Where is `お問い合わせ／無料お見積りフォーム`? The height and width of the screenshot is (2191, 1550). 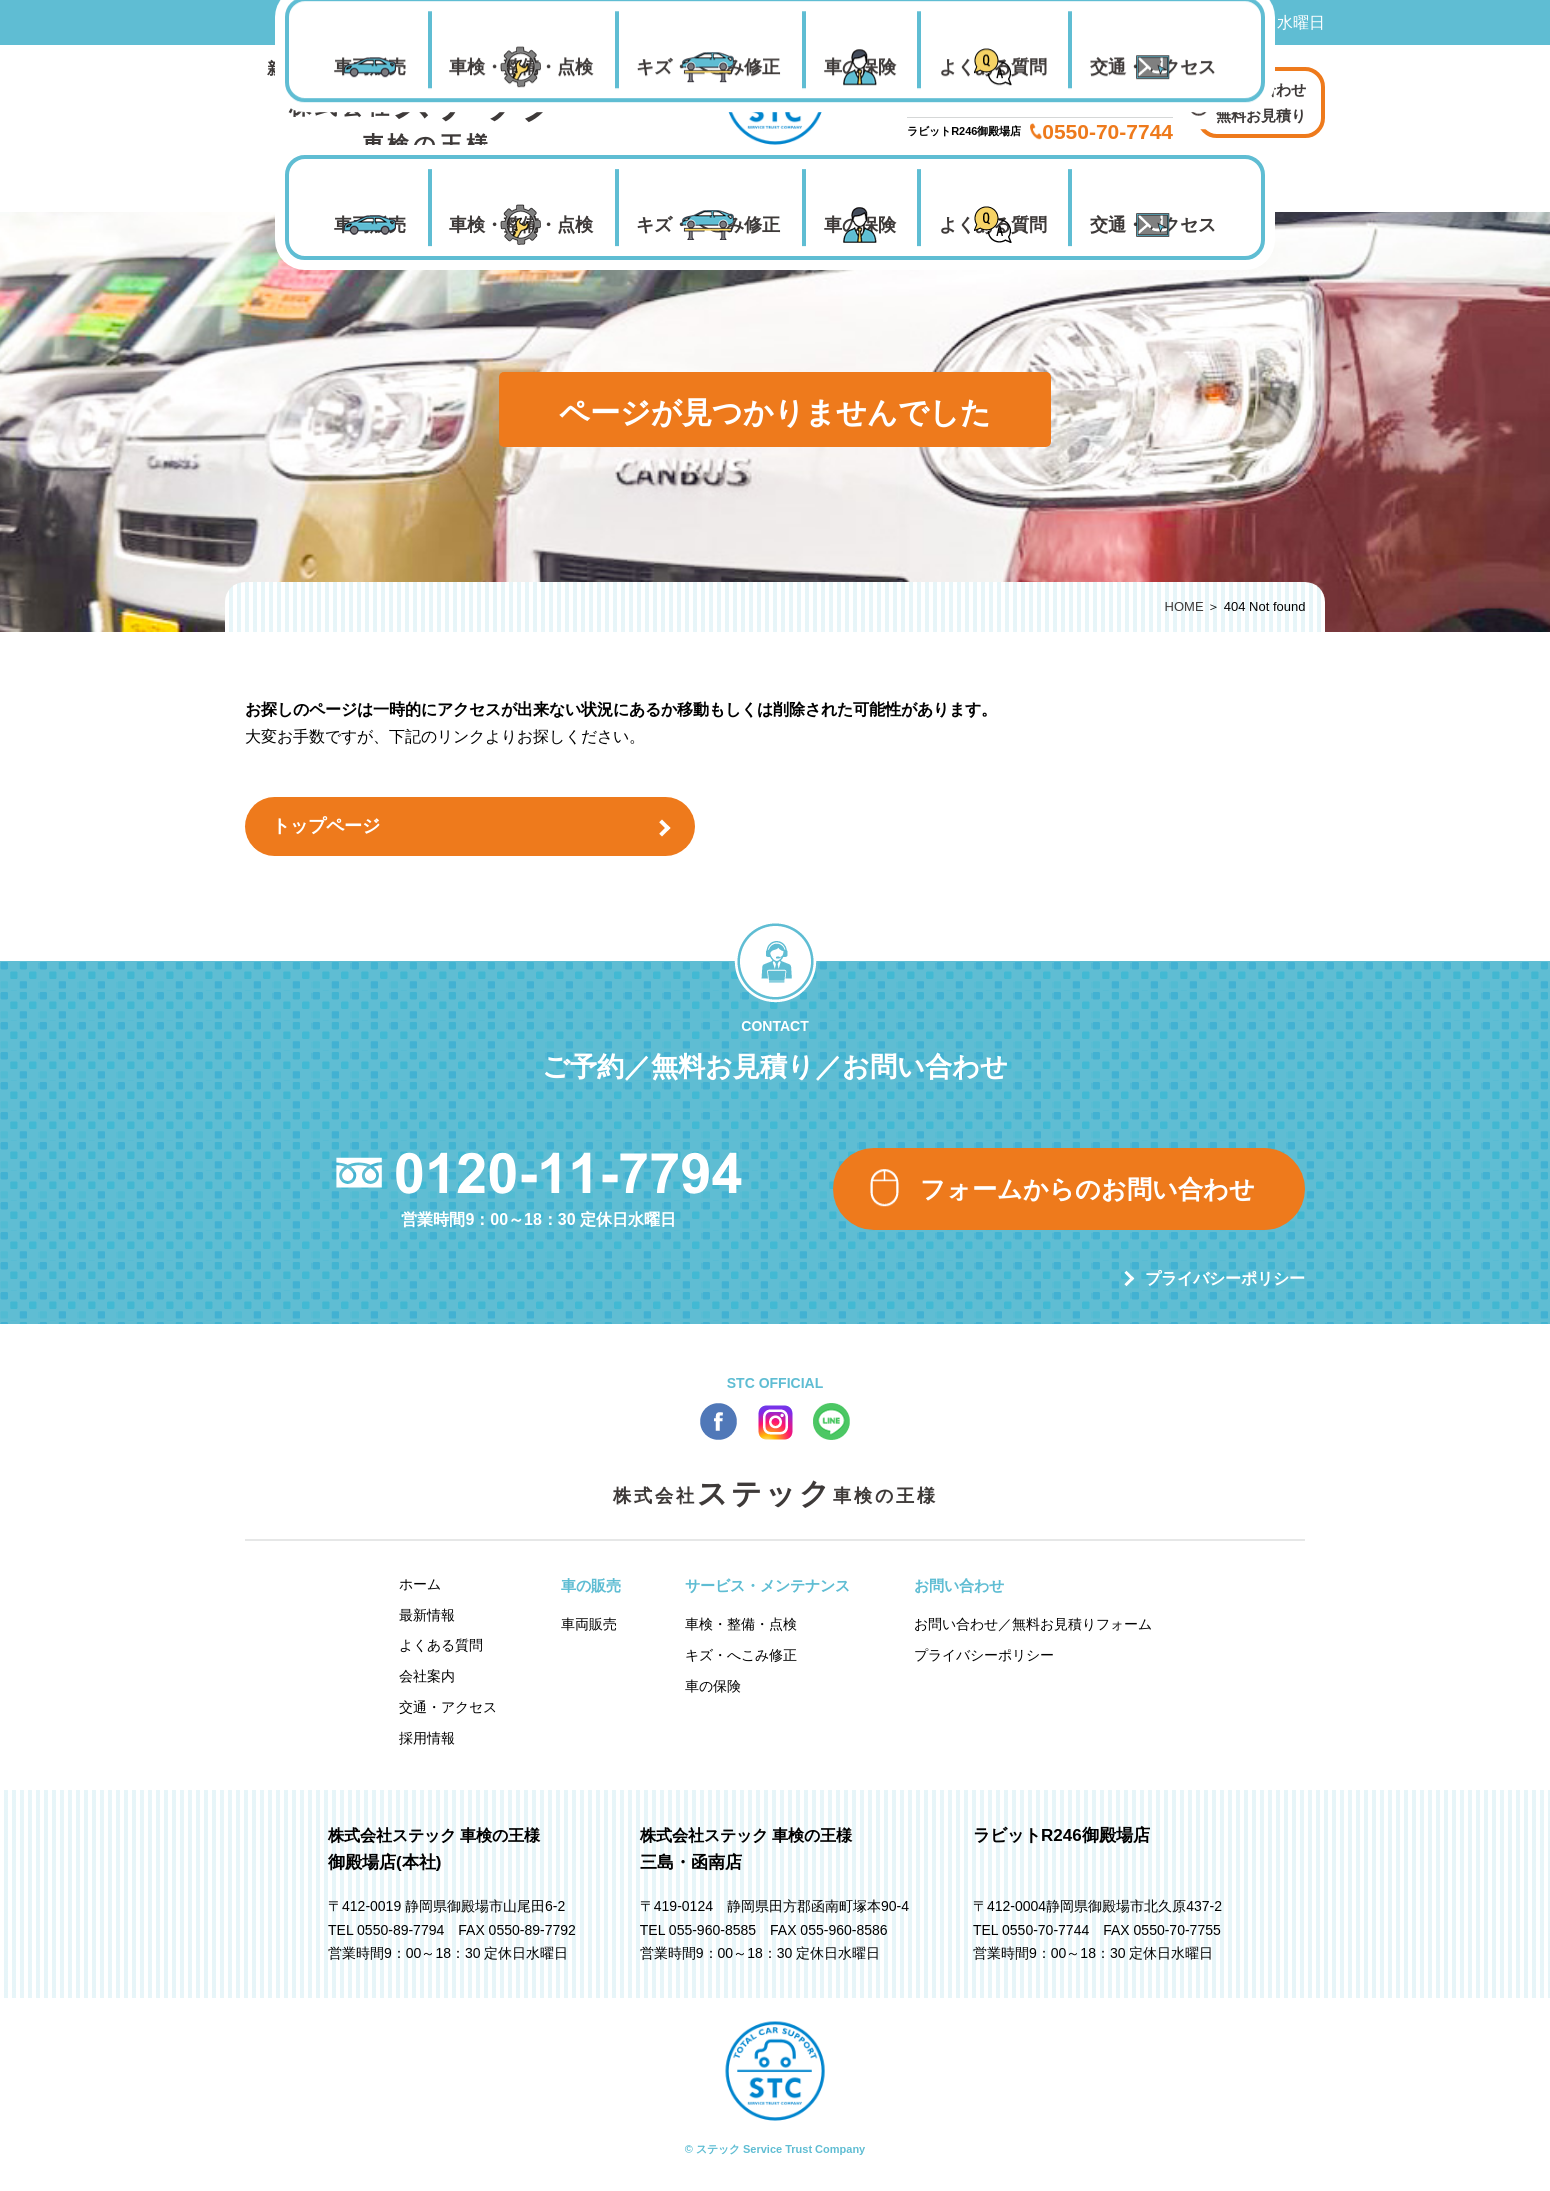 お問い合わせ／無料お見積りフォーム is located at coordinates (1033, 1624).